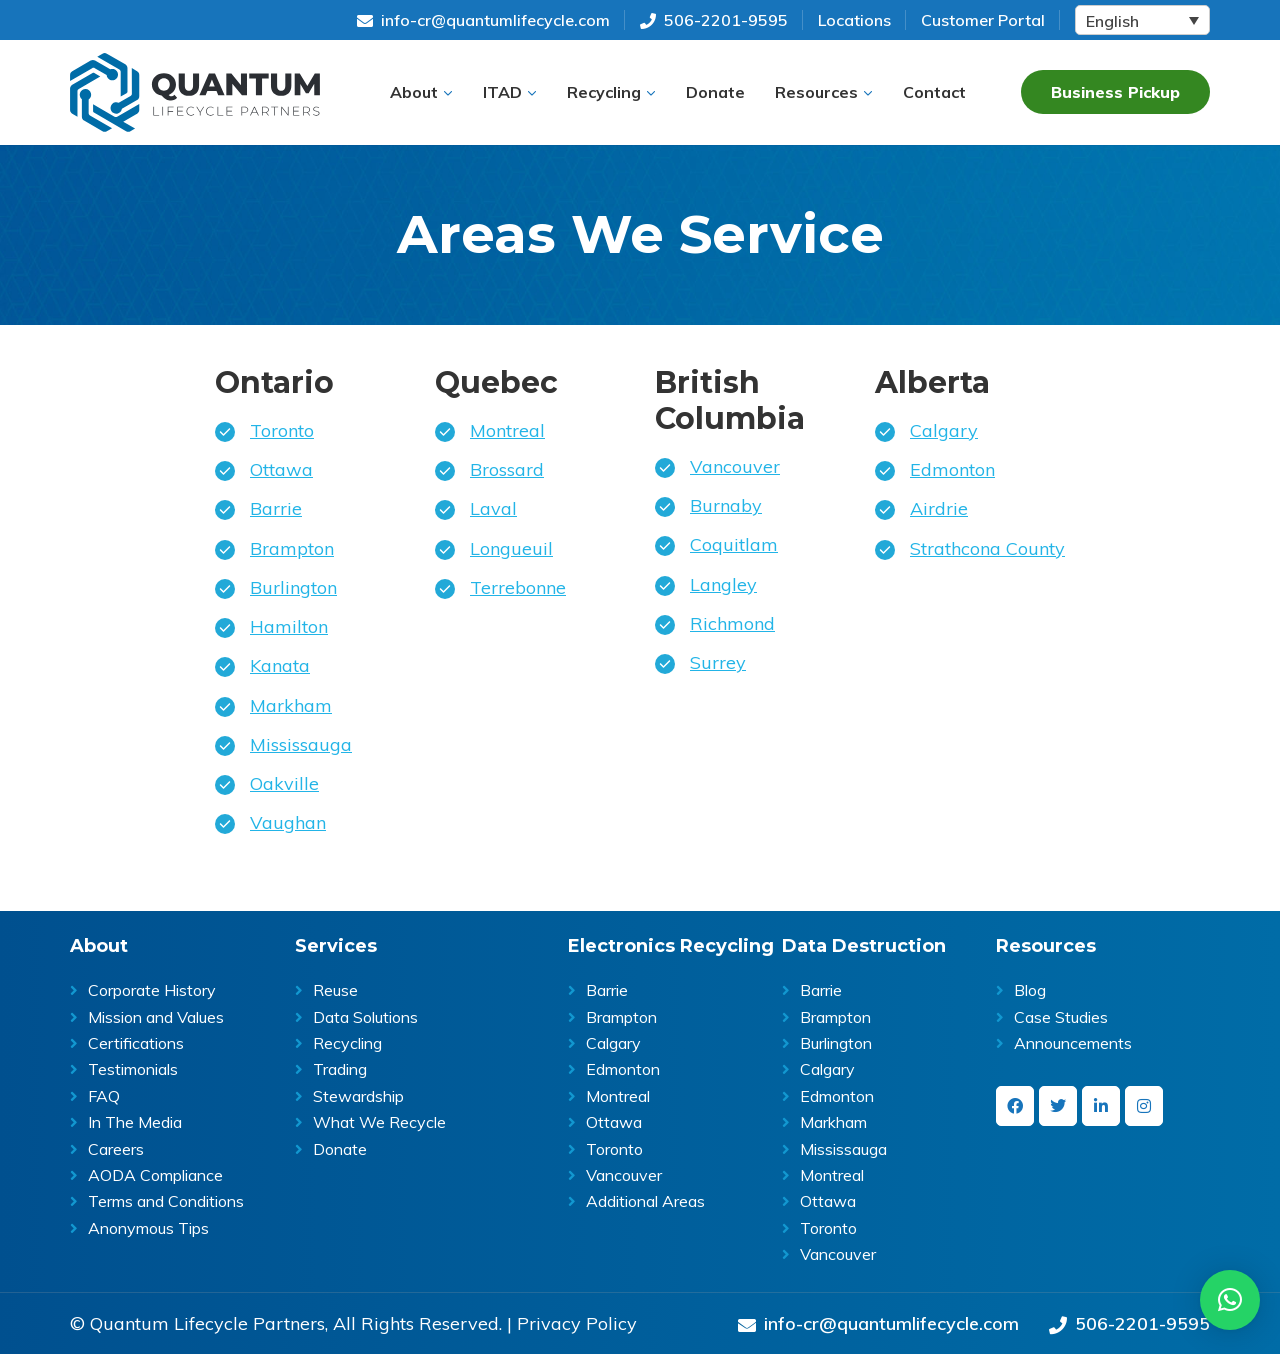  What do you see at coordinates (379, 1122) in the screenshot?
I see `What We Recycle` at bounding box center [379, 1122].